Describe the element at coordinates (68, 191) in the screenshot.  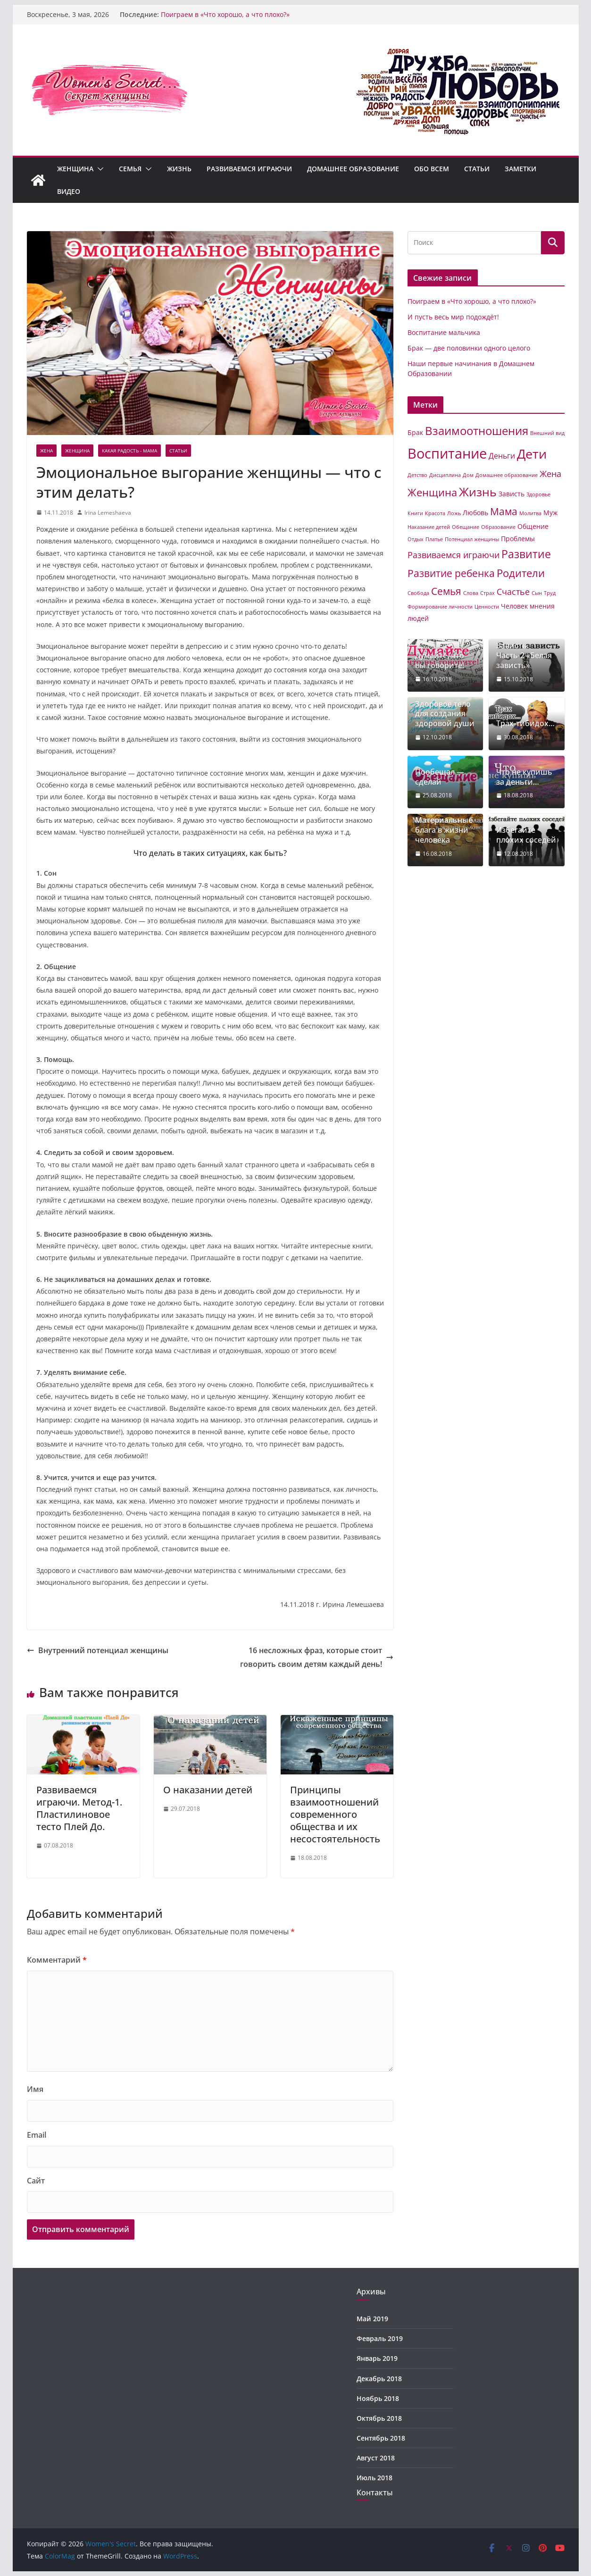
I see `Видео` at that location.